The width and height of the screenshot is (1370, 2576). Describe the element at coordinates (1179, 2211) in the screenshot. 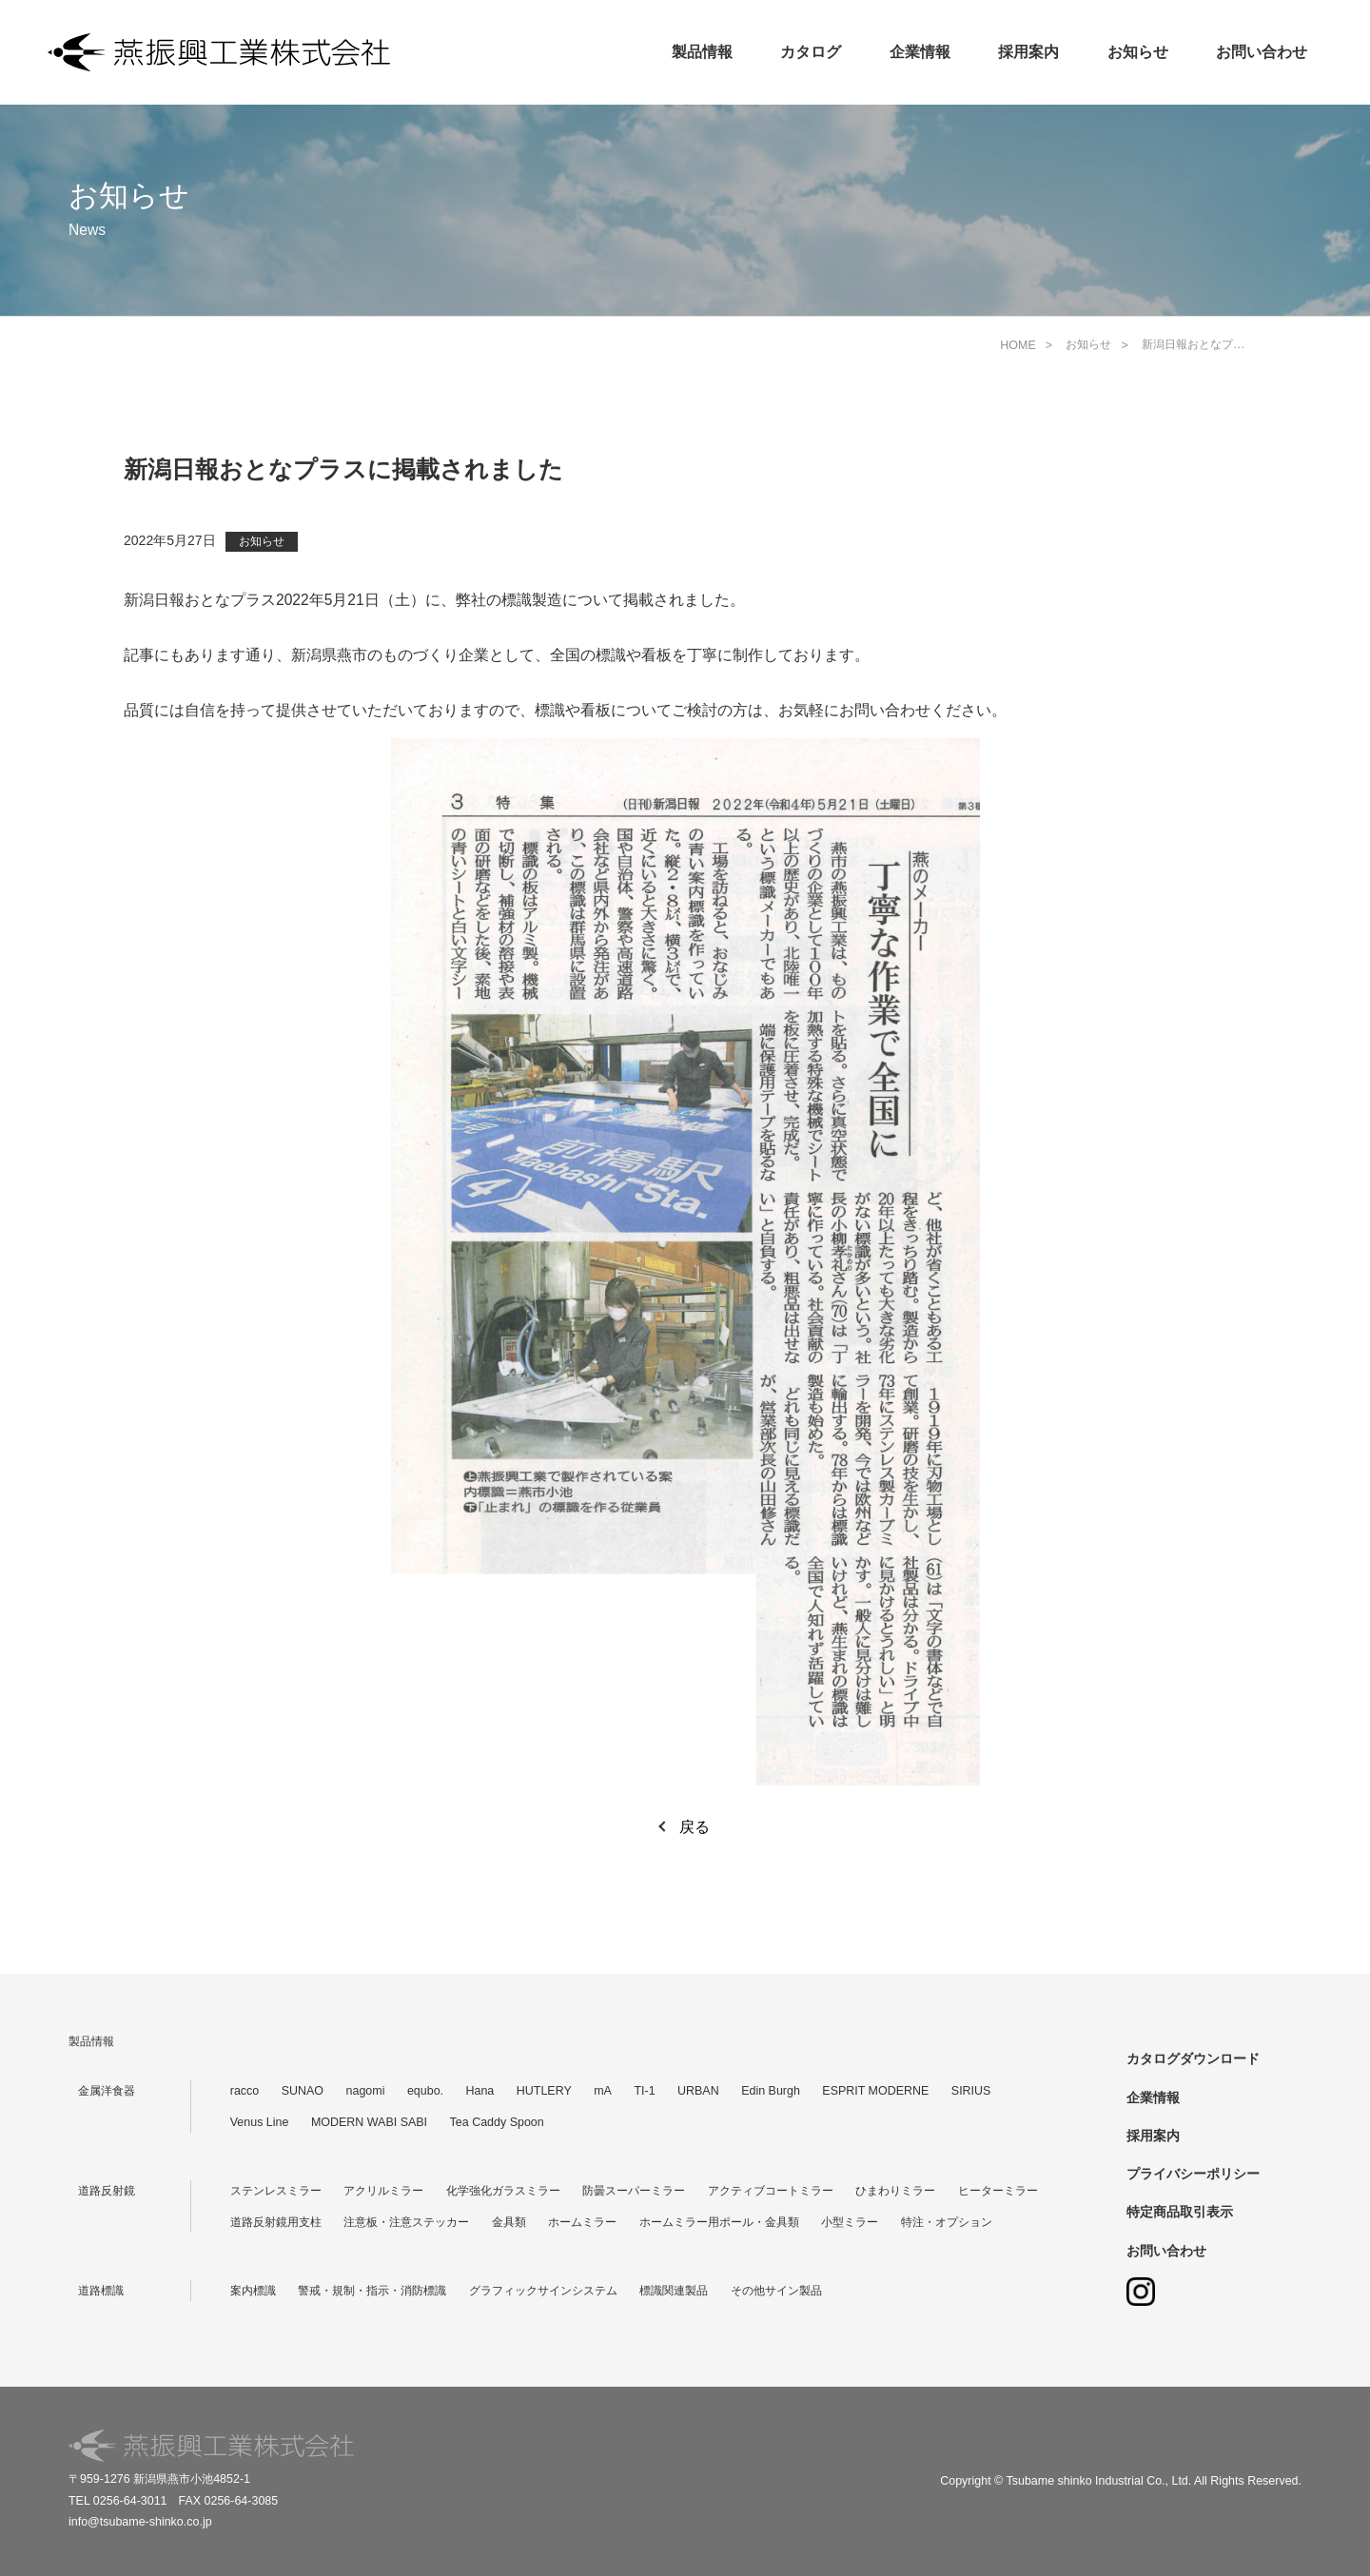

I see `特定商品取引表示` at that location.